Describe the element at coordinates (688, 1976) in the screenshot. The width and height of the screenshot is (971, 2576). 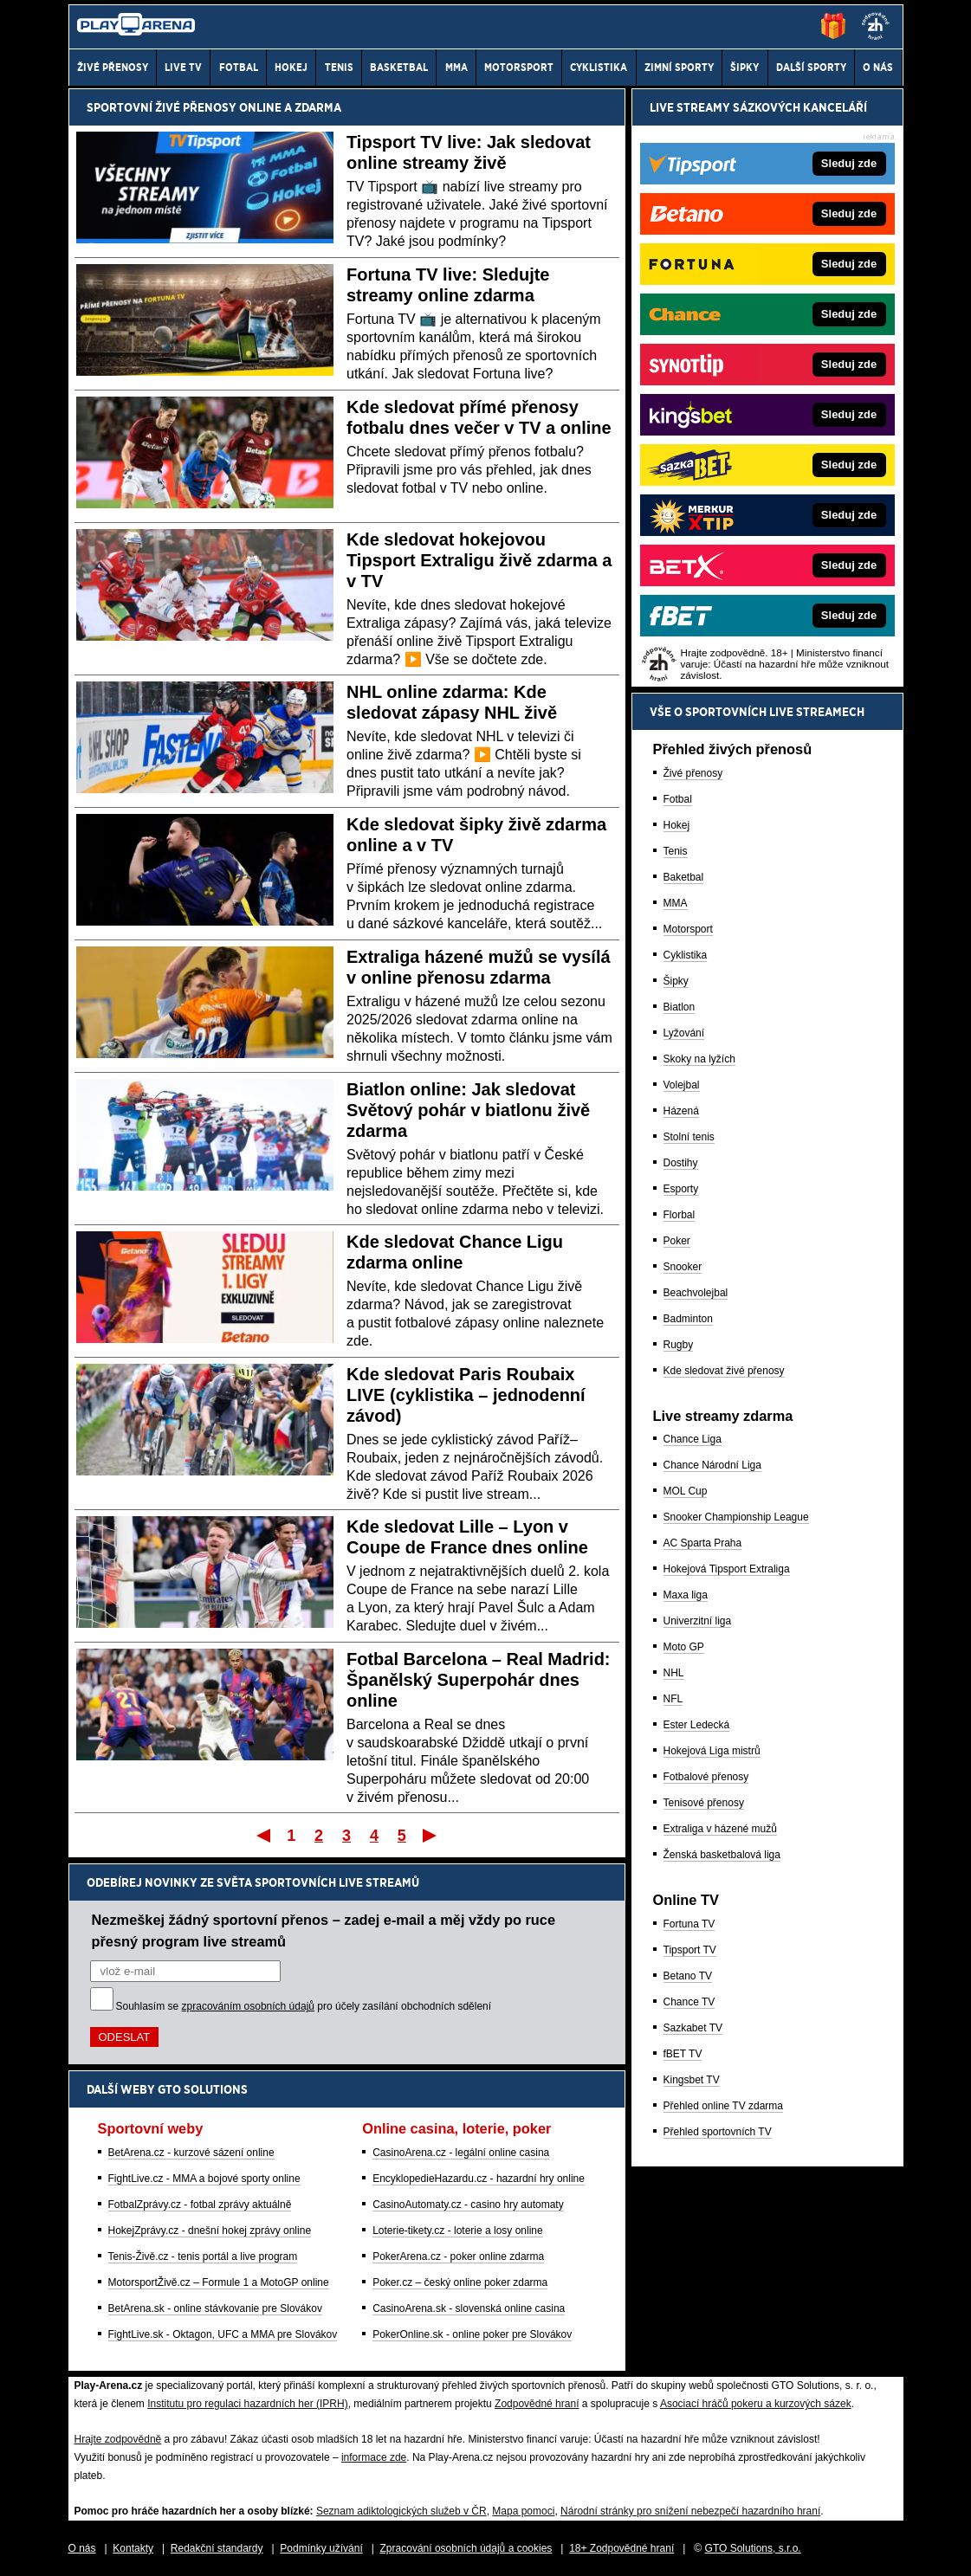
I see `Betano TV` at that location.